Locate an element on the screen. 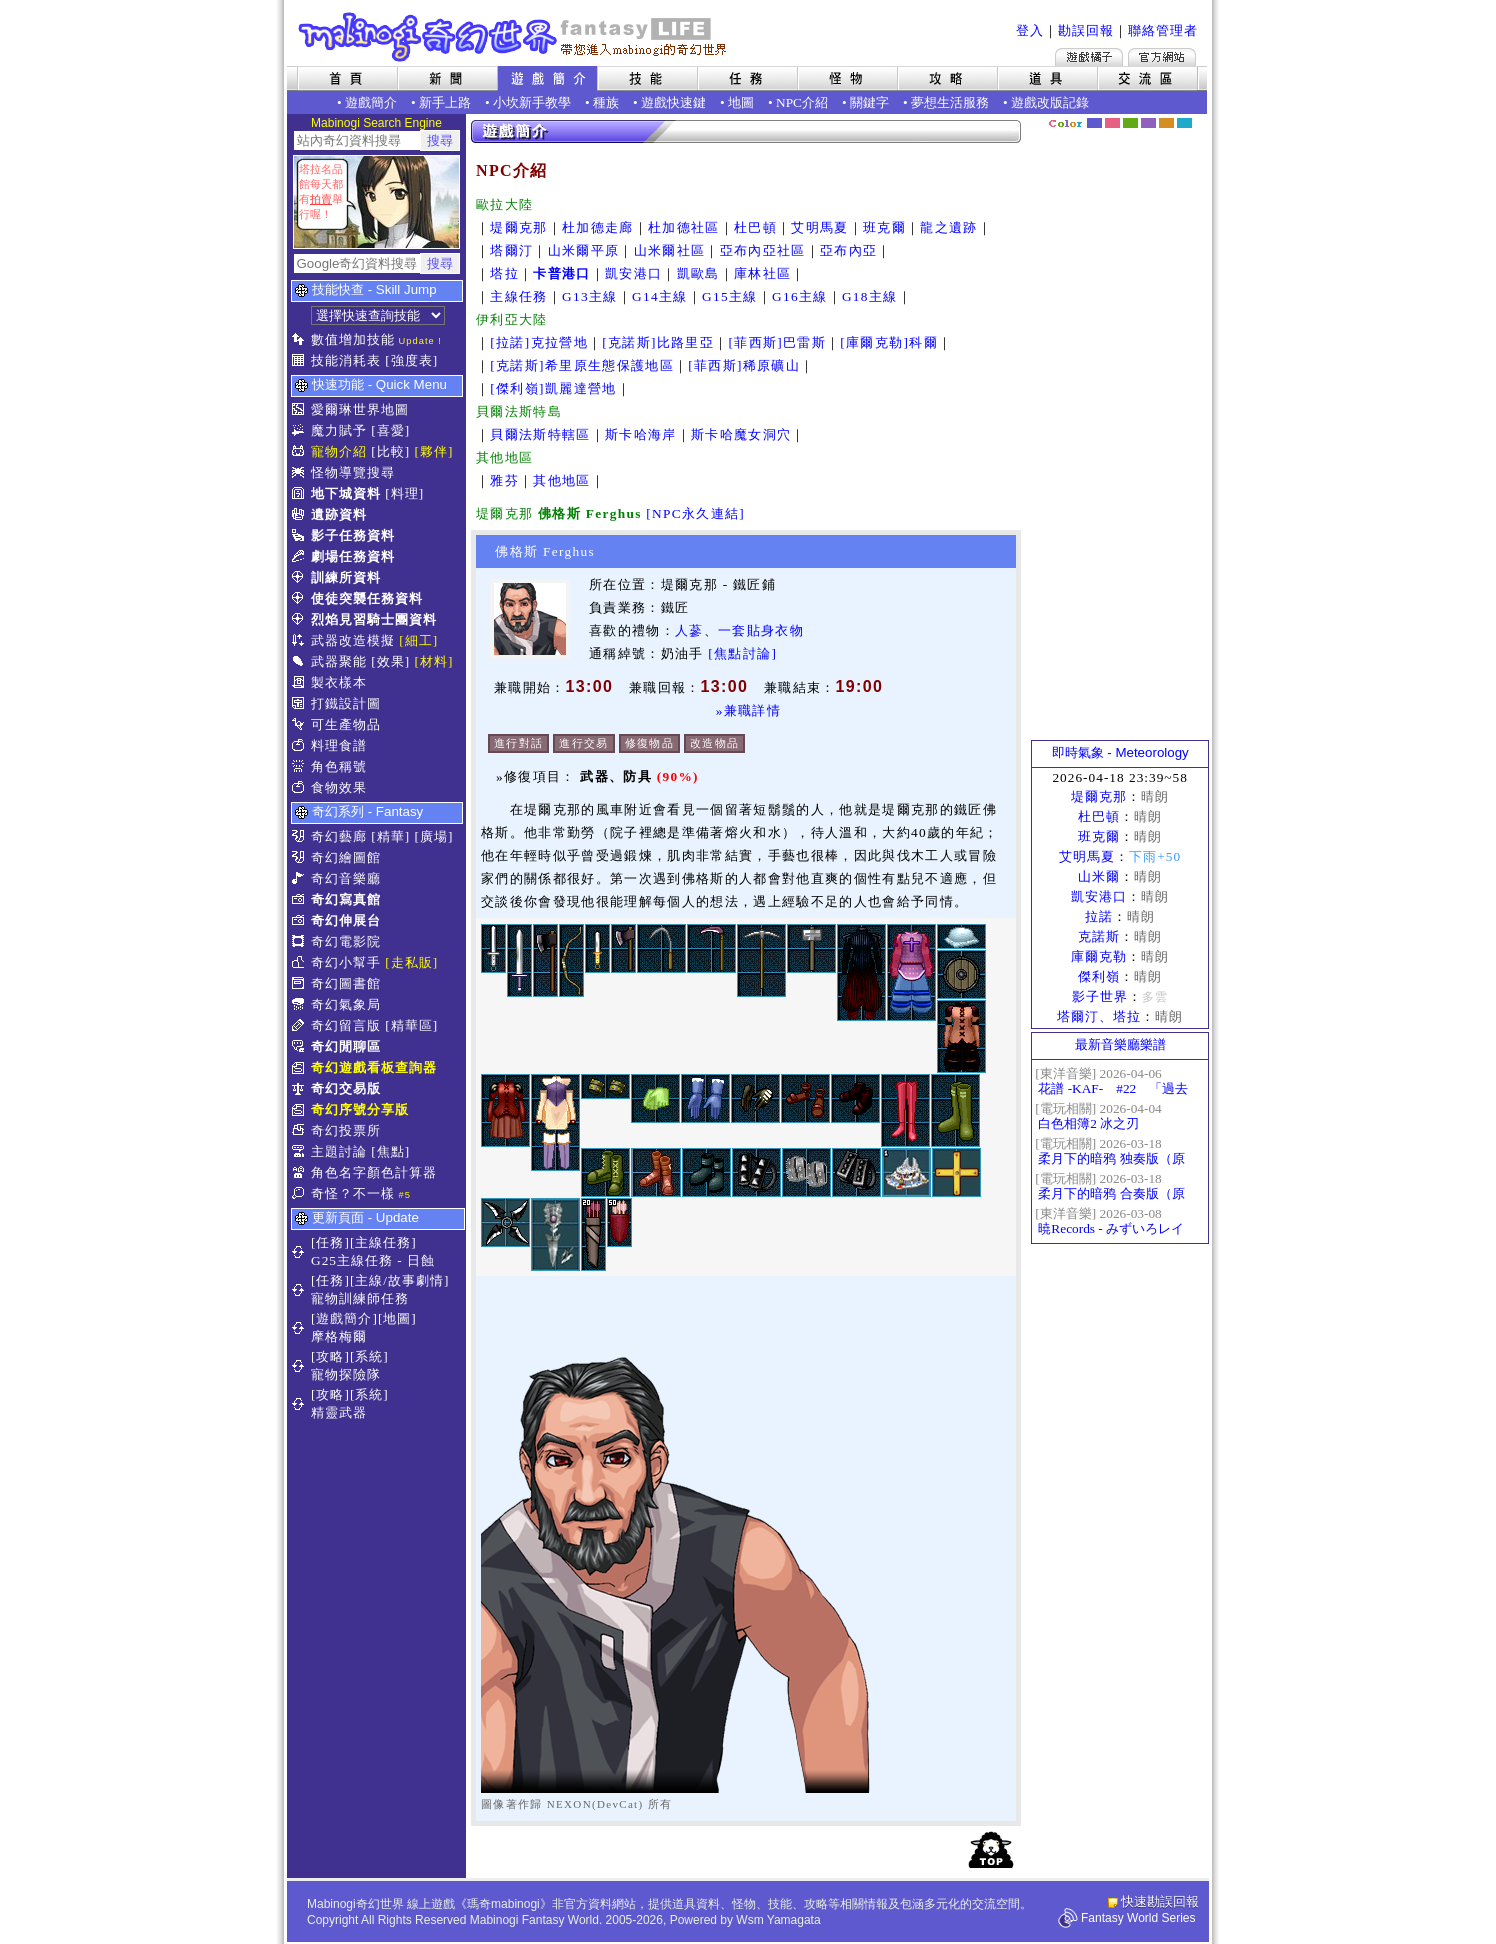  地下城資料 is located at coordinates (346, 493).